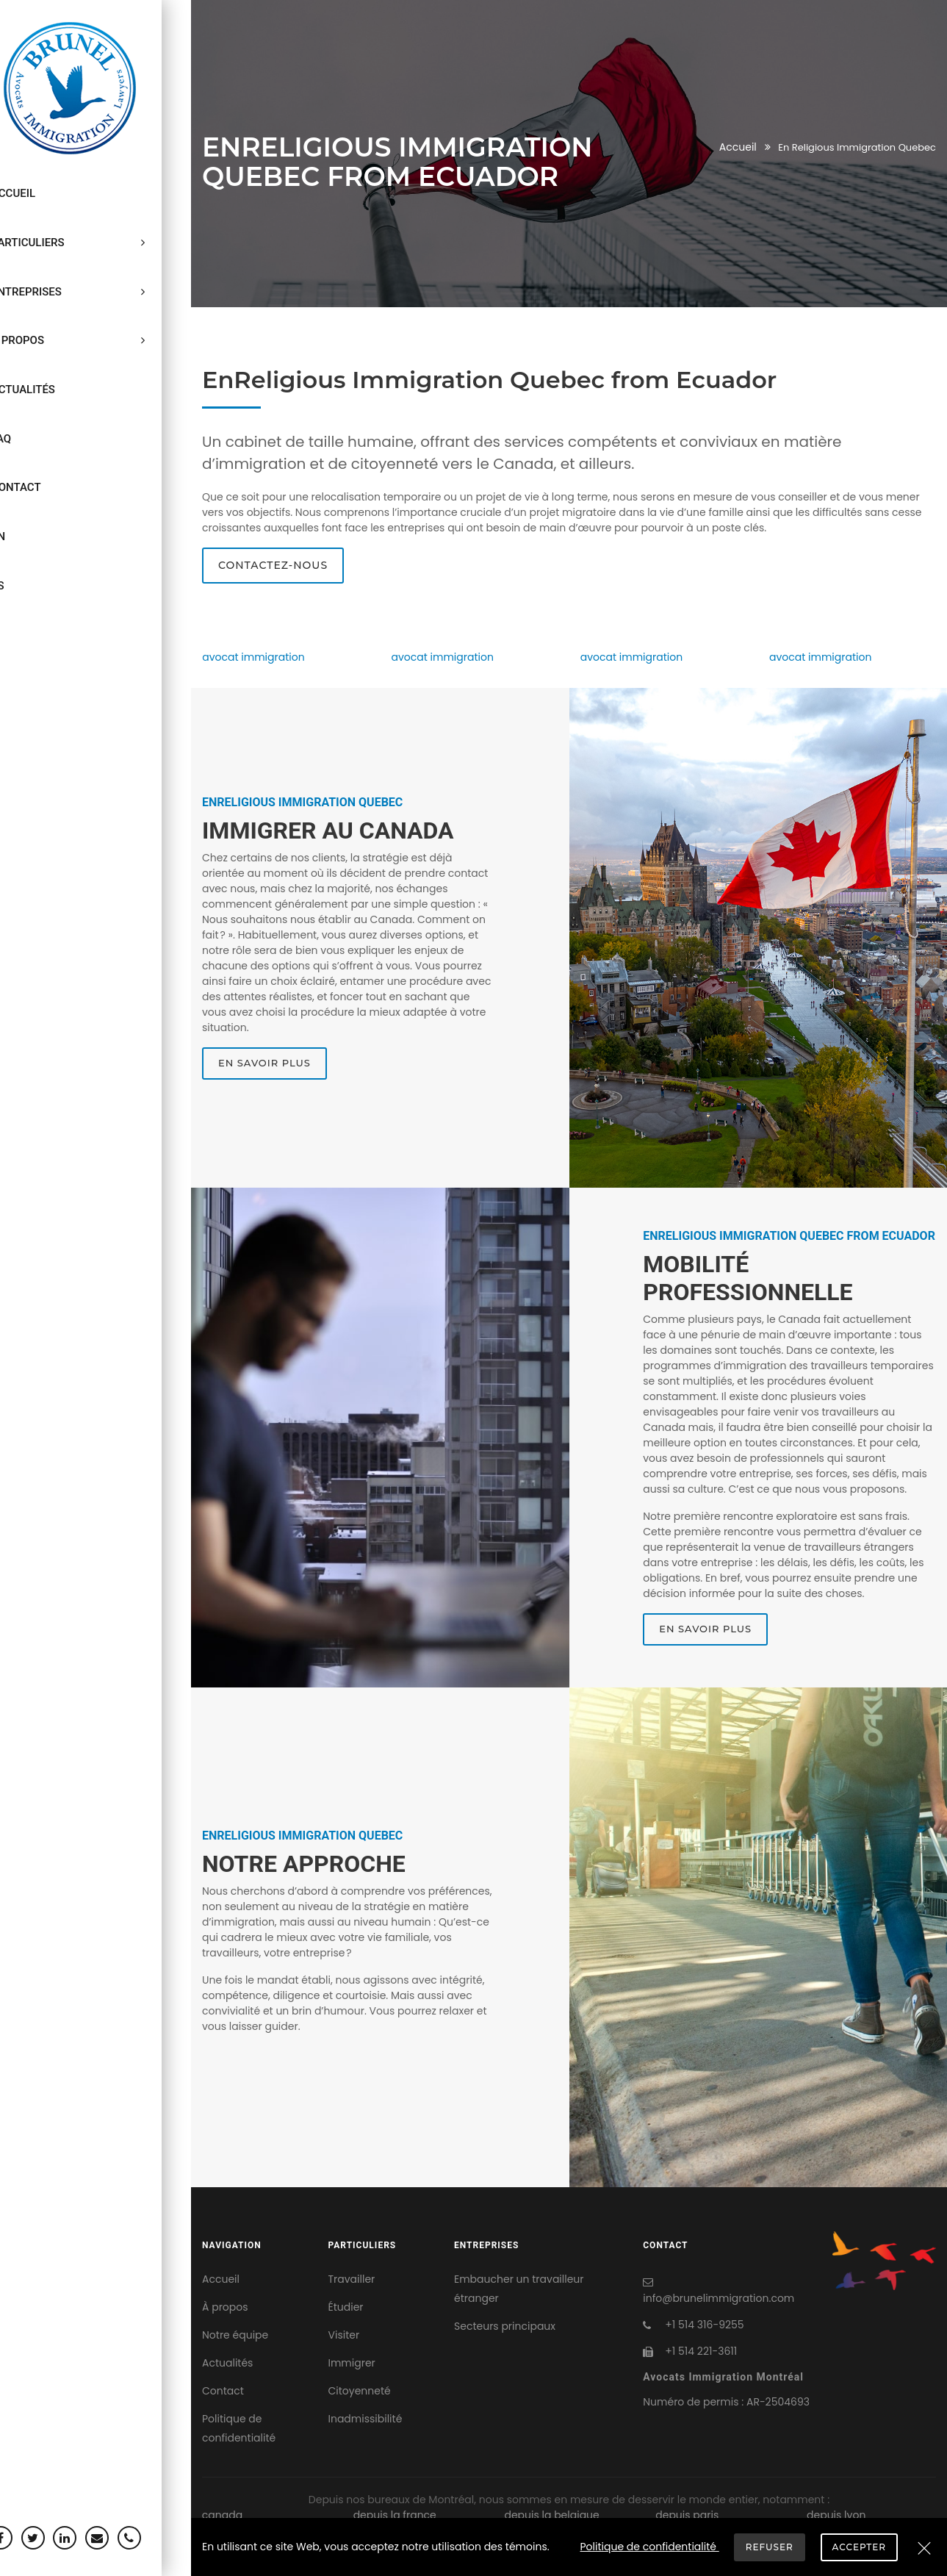 This screenshot has height=2576, width=947. What do you see at coordinates (155, 2538) in the screenshot?
I see `[Téléphone]` at bounding box center [155, 2538].